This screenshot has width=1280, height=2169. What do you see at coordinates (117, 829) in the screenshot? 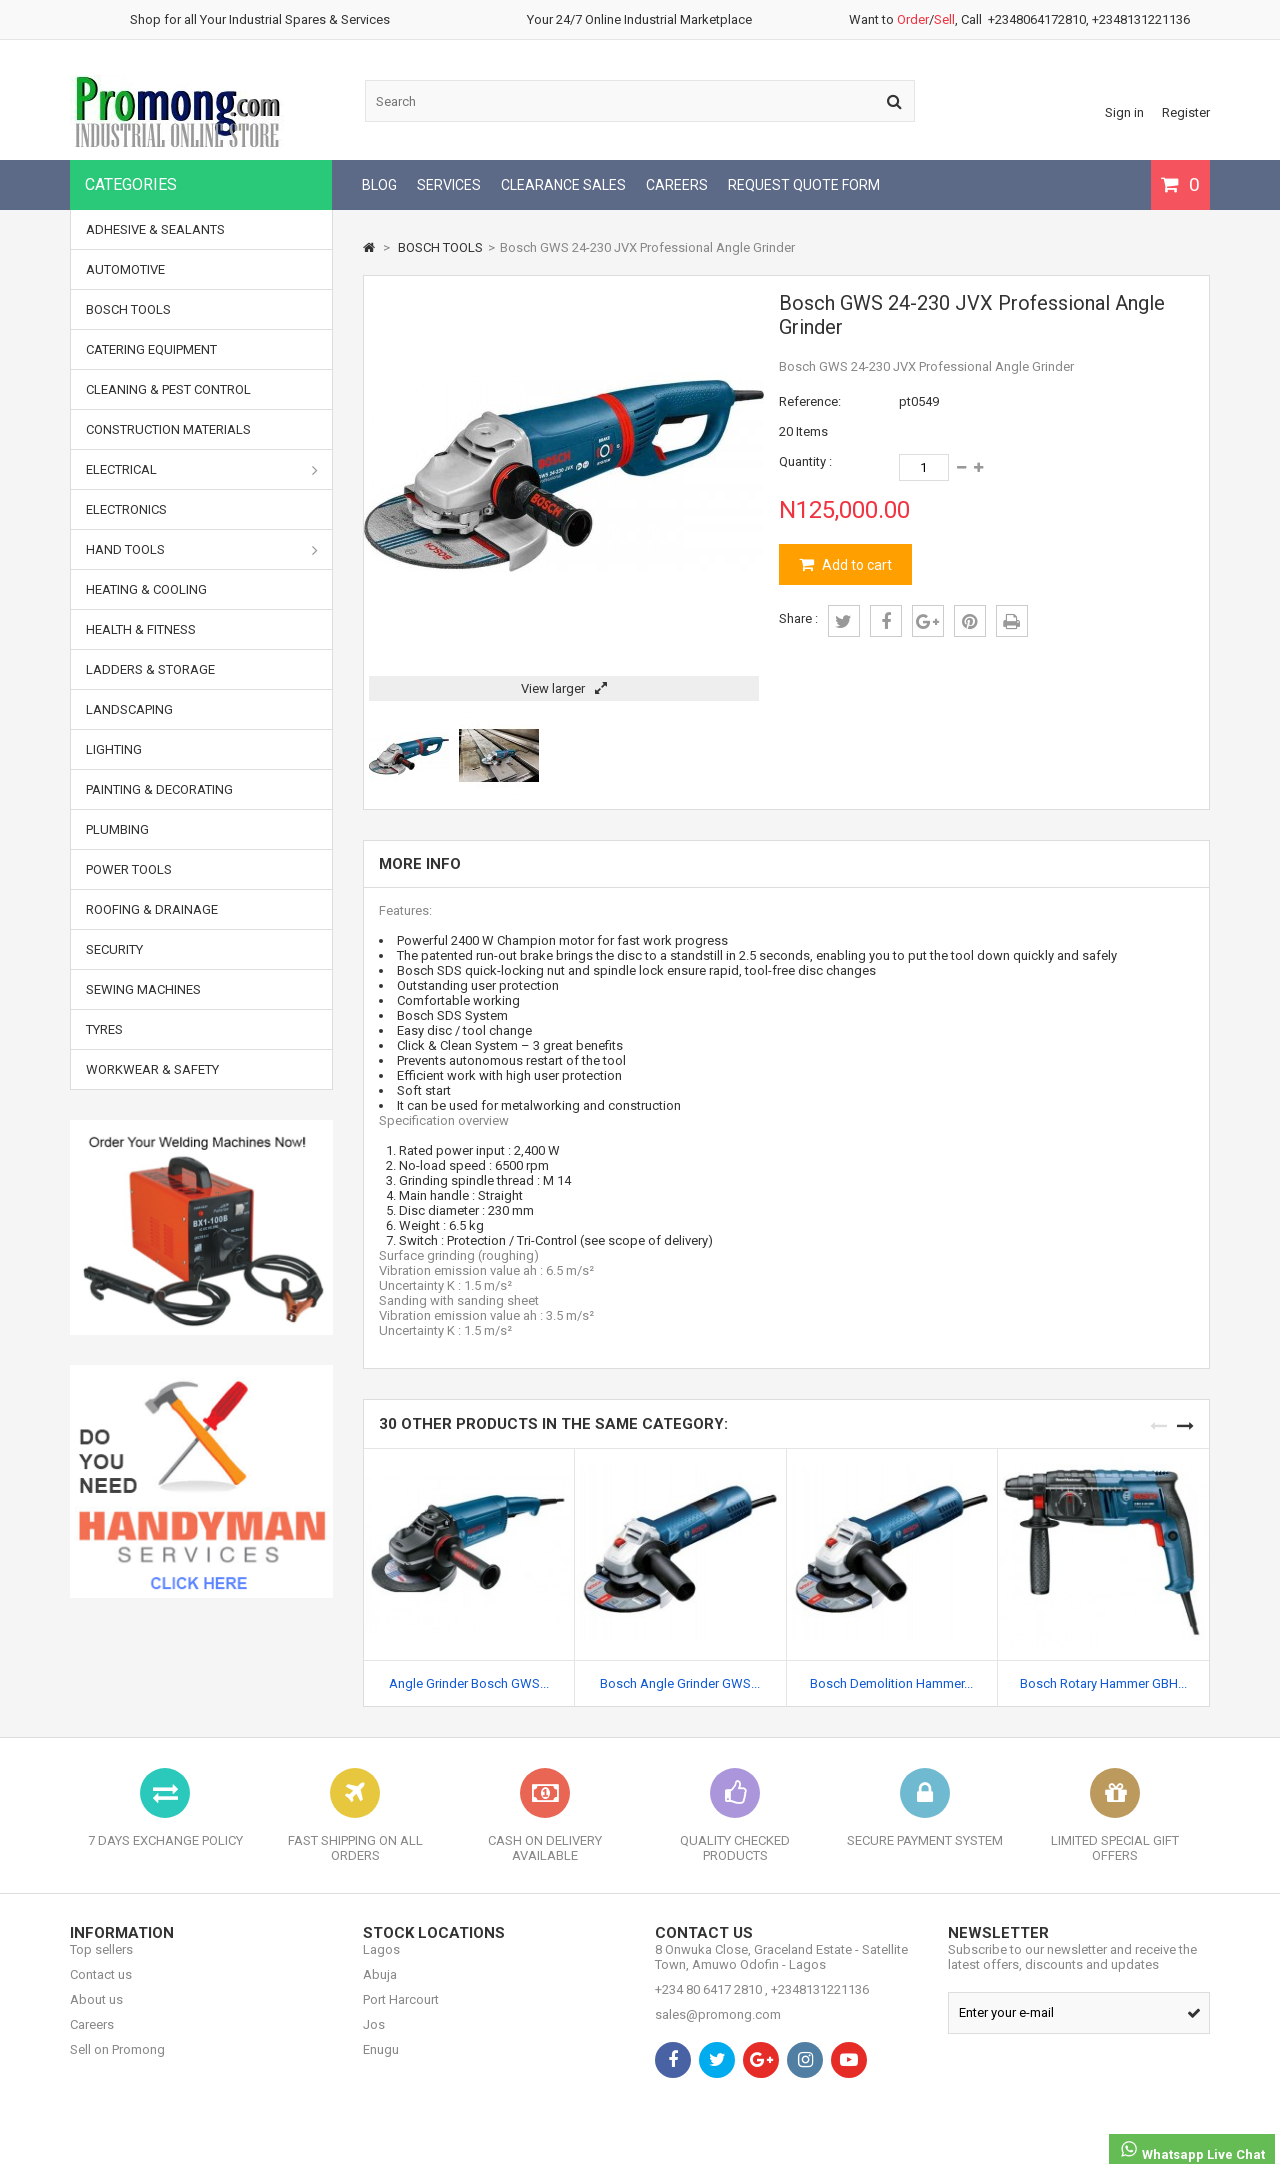
I see `PLUMBING` at bounding box center [117, 829].